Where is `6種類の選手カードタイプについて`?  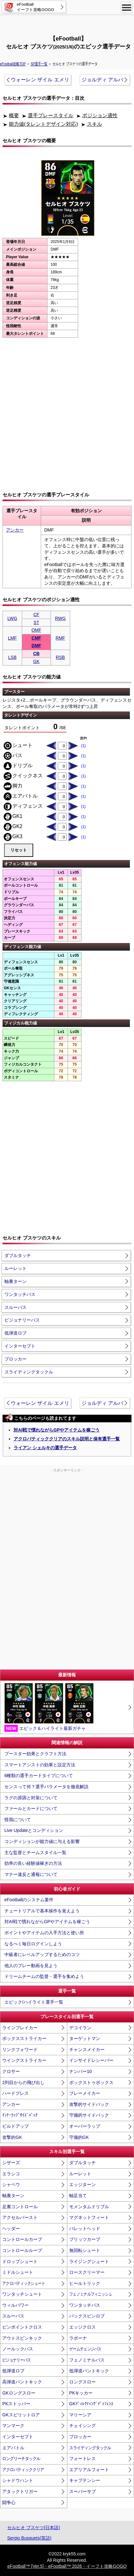 6種類の選手カードタイプについて is located at coordinates (38, 1775).